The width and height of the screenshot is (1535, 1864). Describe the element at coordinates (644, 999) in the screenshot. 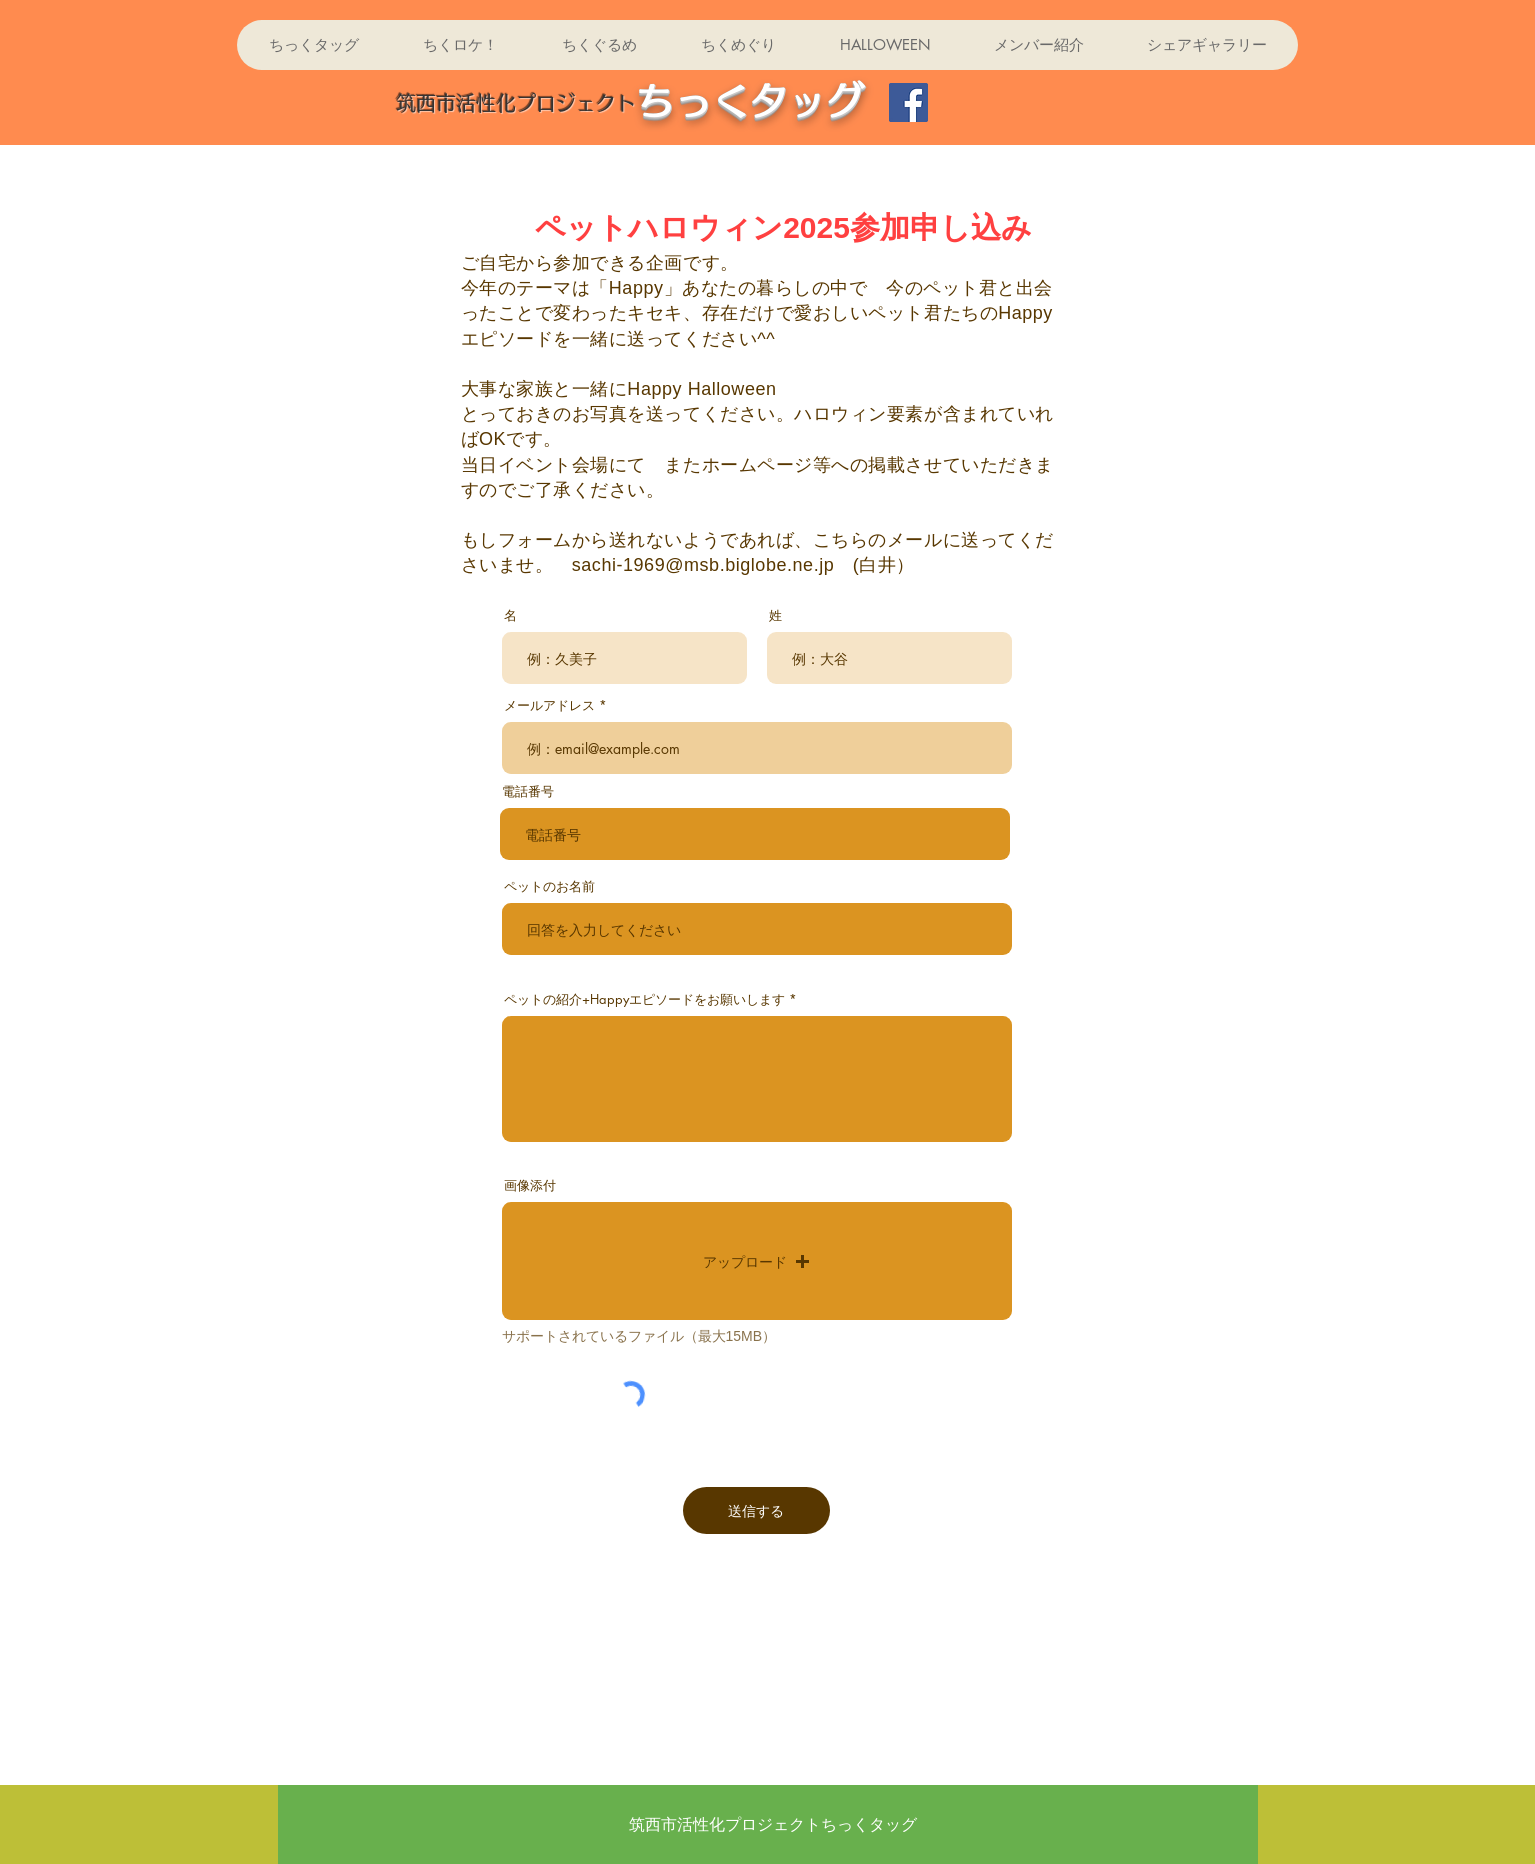

I see `ペットの紹介+Happyエピソードをお願いします` at that location.